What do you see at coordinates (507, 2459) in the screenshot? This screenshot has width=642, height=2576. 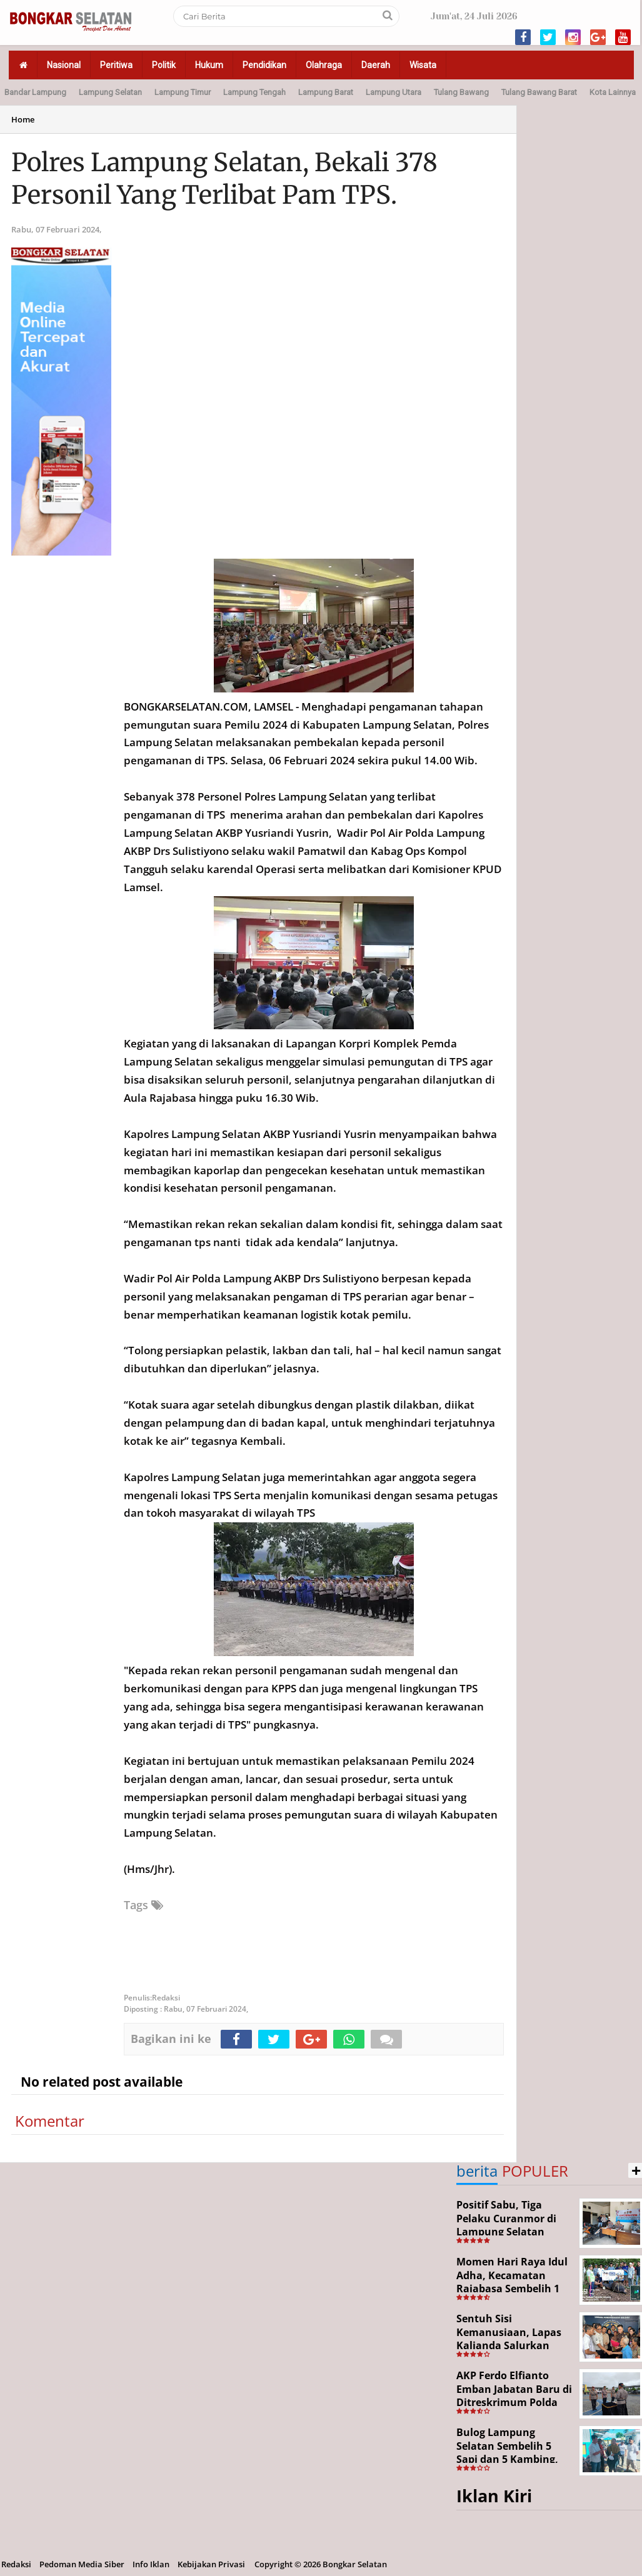 I see `Bulog Lampung Selatan Sembelih 5 Sapi dan 5 Kambing, Target Tahun Depan 1.000 Kupon Qurban` at bounding box center [507, 2459].